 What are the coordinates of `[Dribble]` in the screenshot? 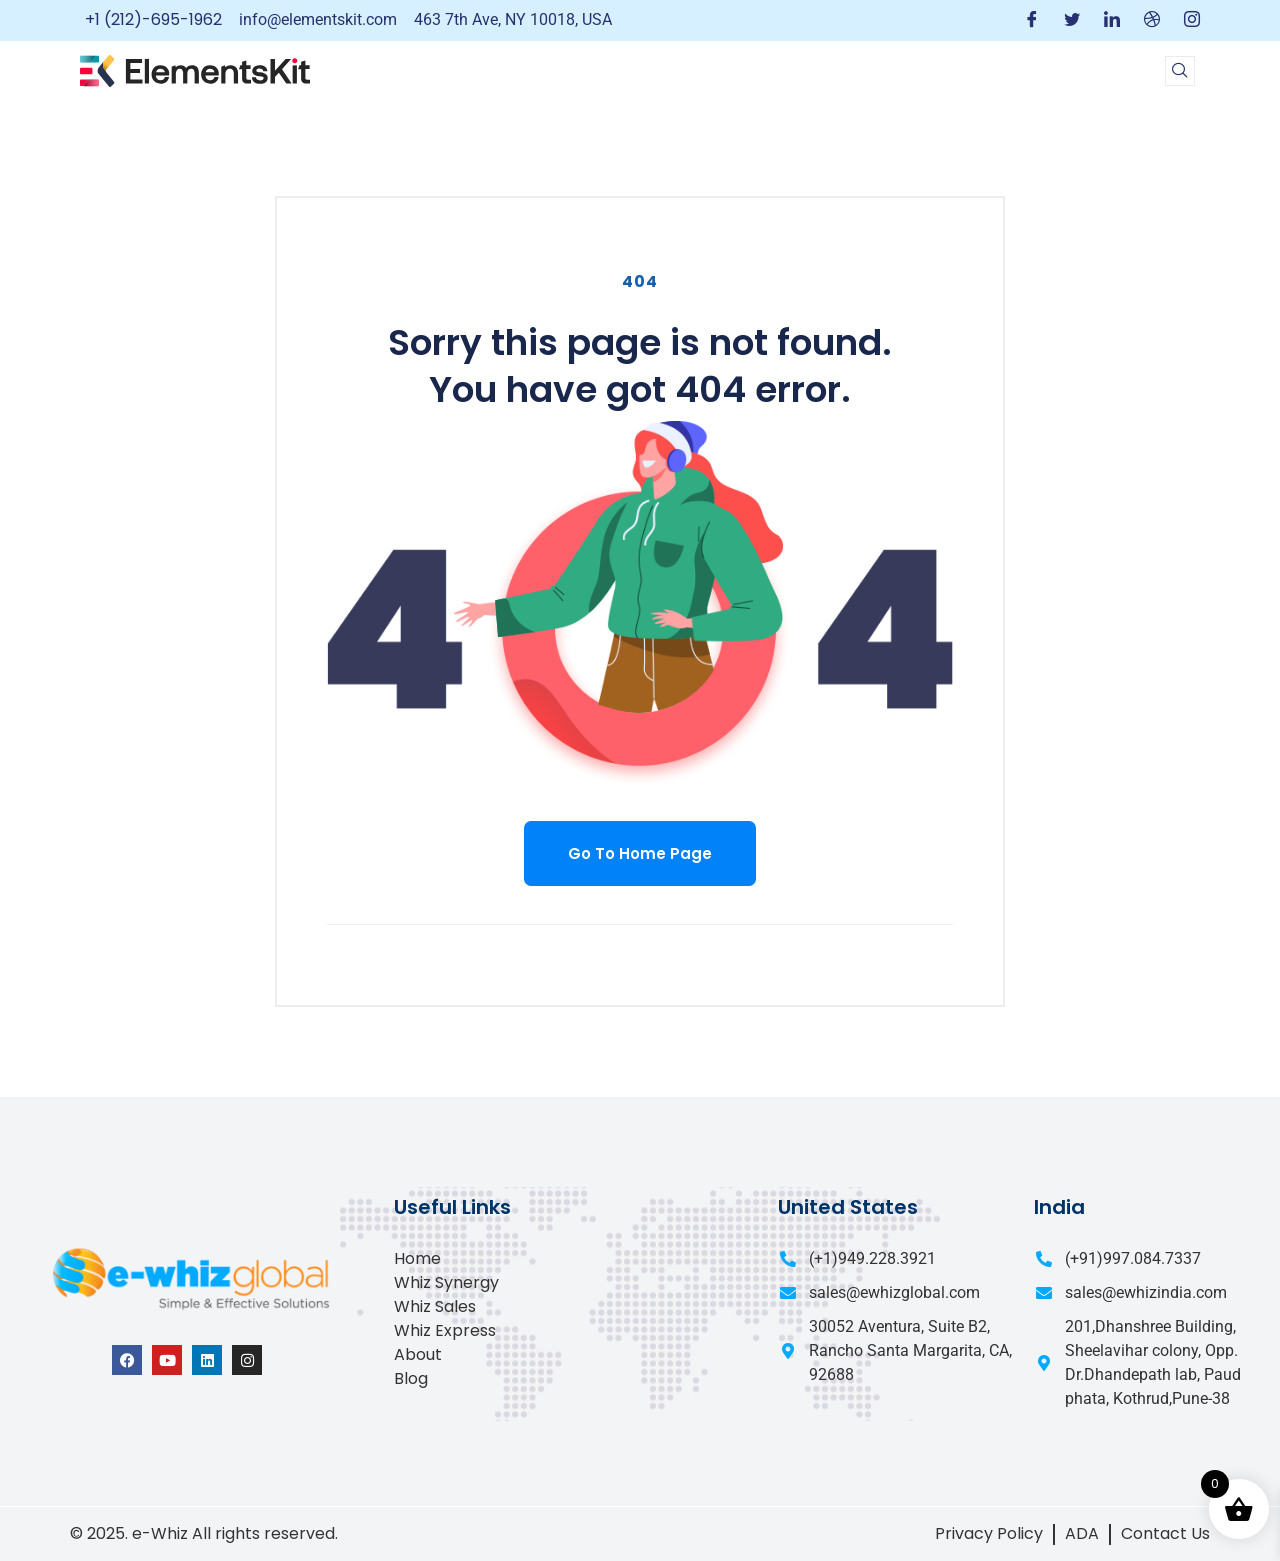 It's located at (1152, 20).